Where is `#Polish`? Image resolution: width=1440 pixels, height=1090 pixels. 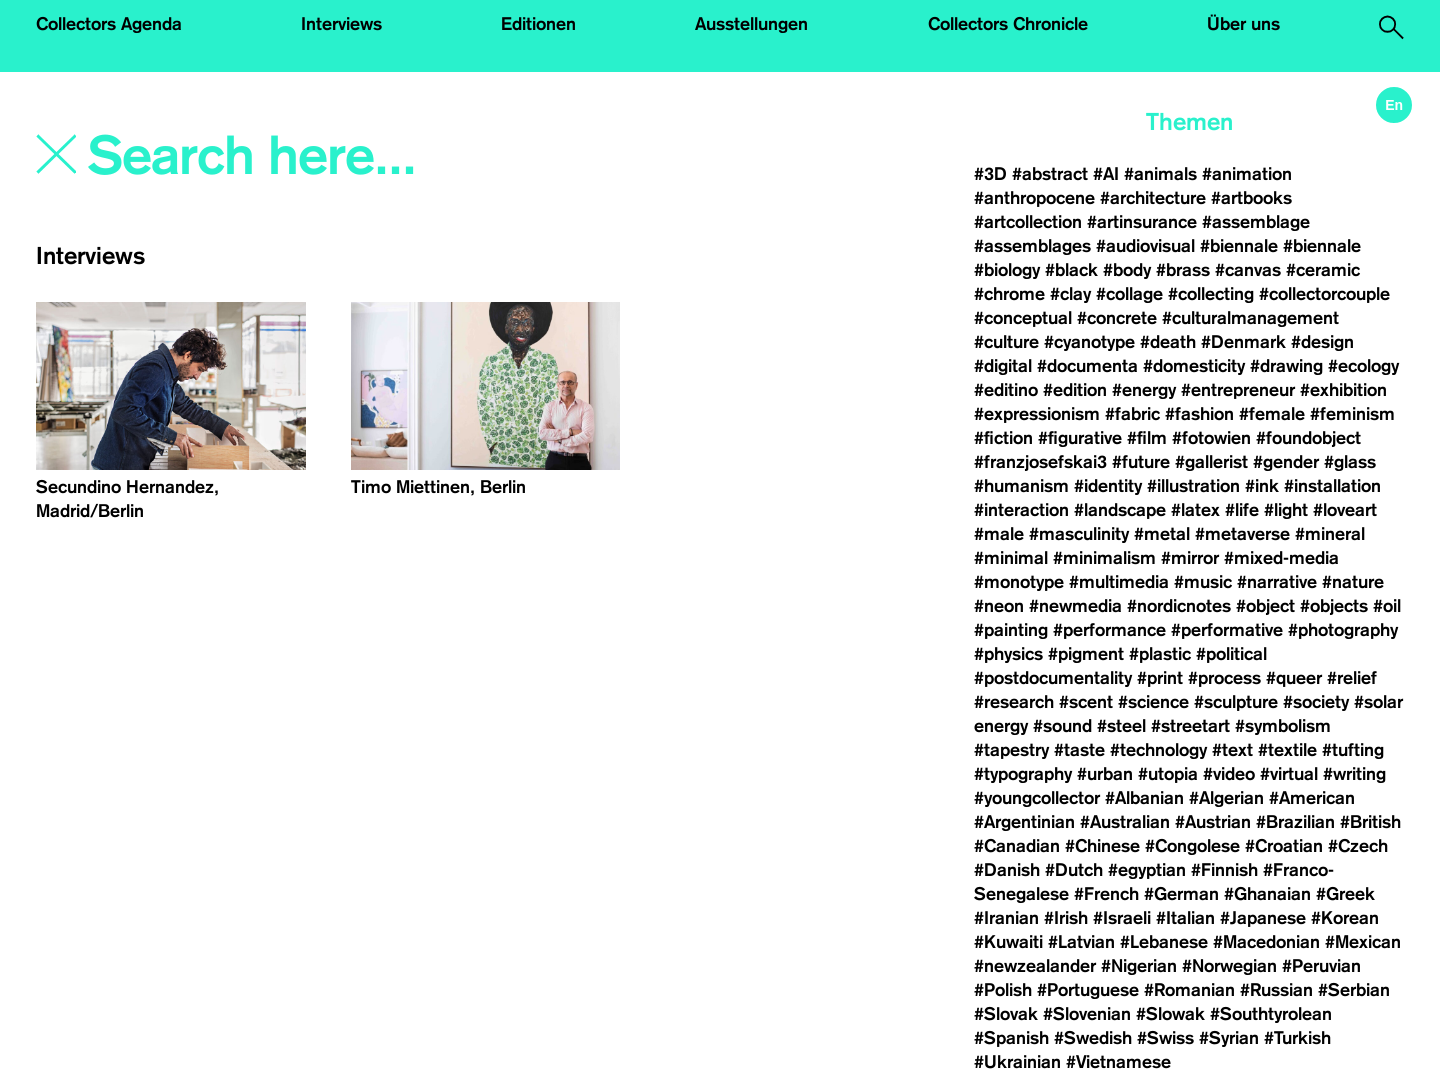 #Polish is located at coordinates (1003, 990).